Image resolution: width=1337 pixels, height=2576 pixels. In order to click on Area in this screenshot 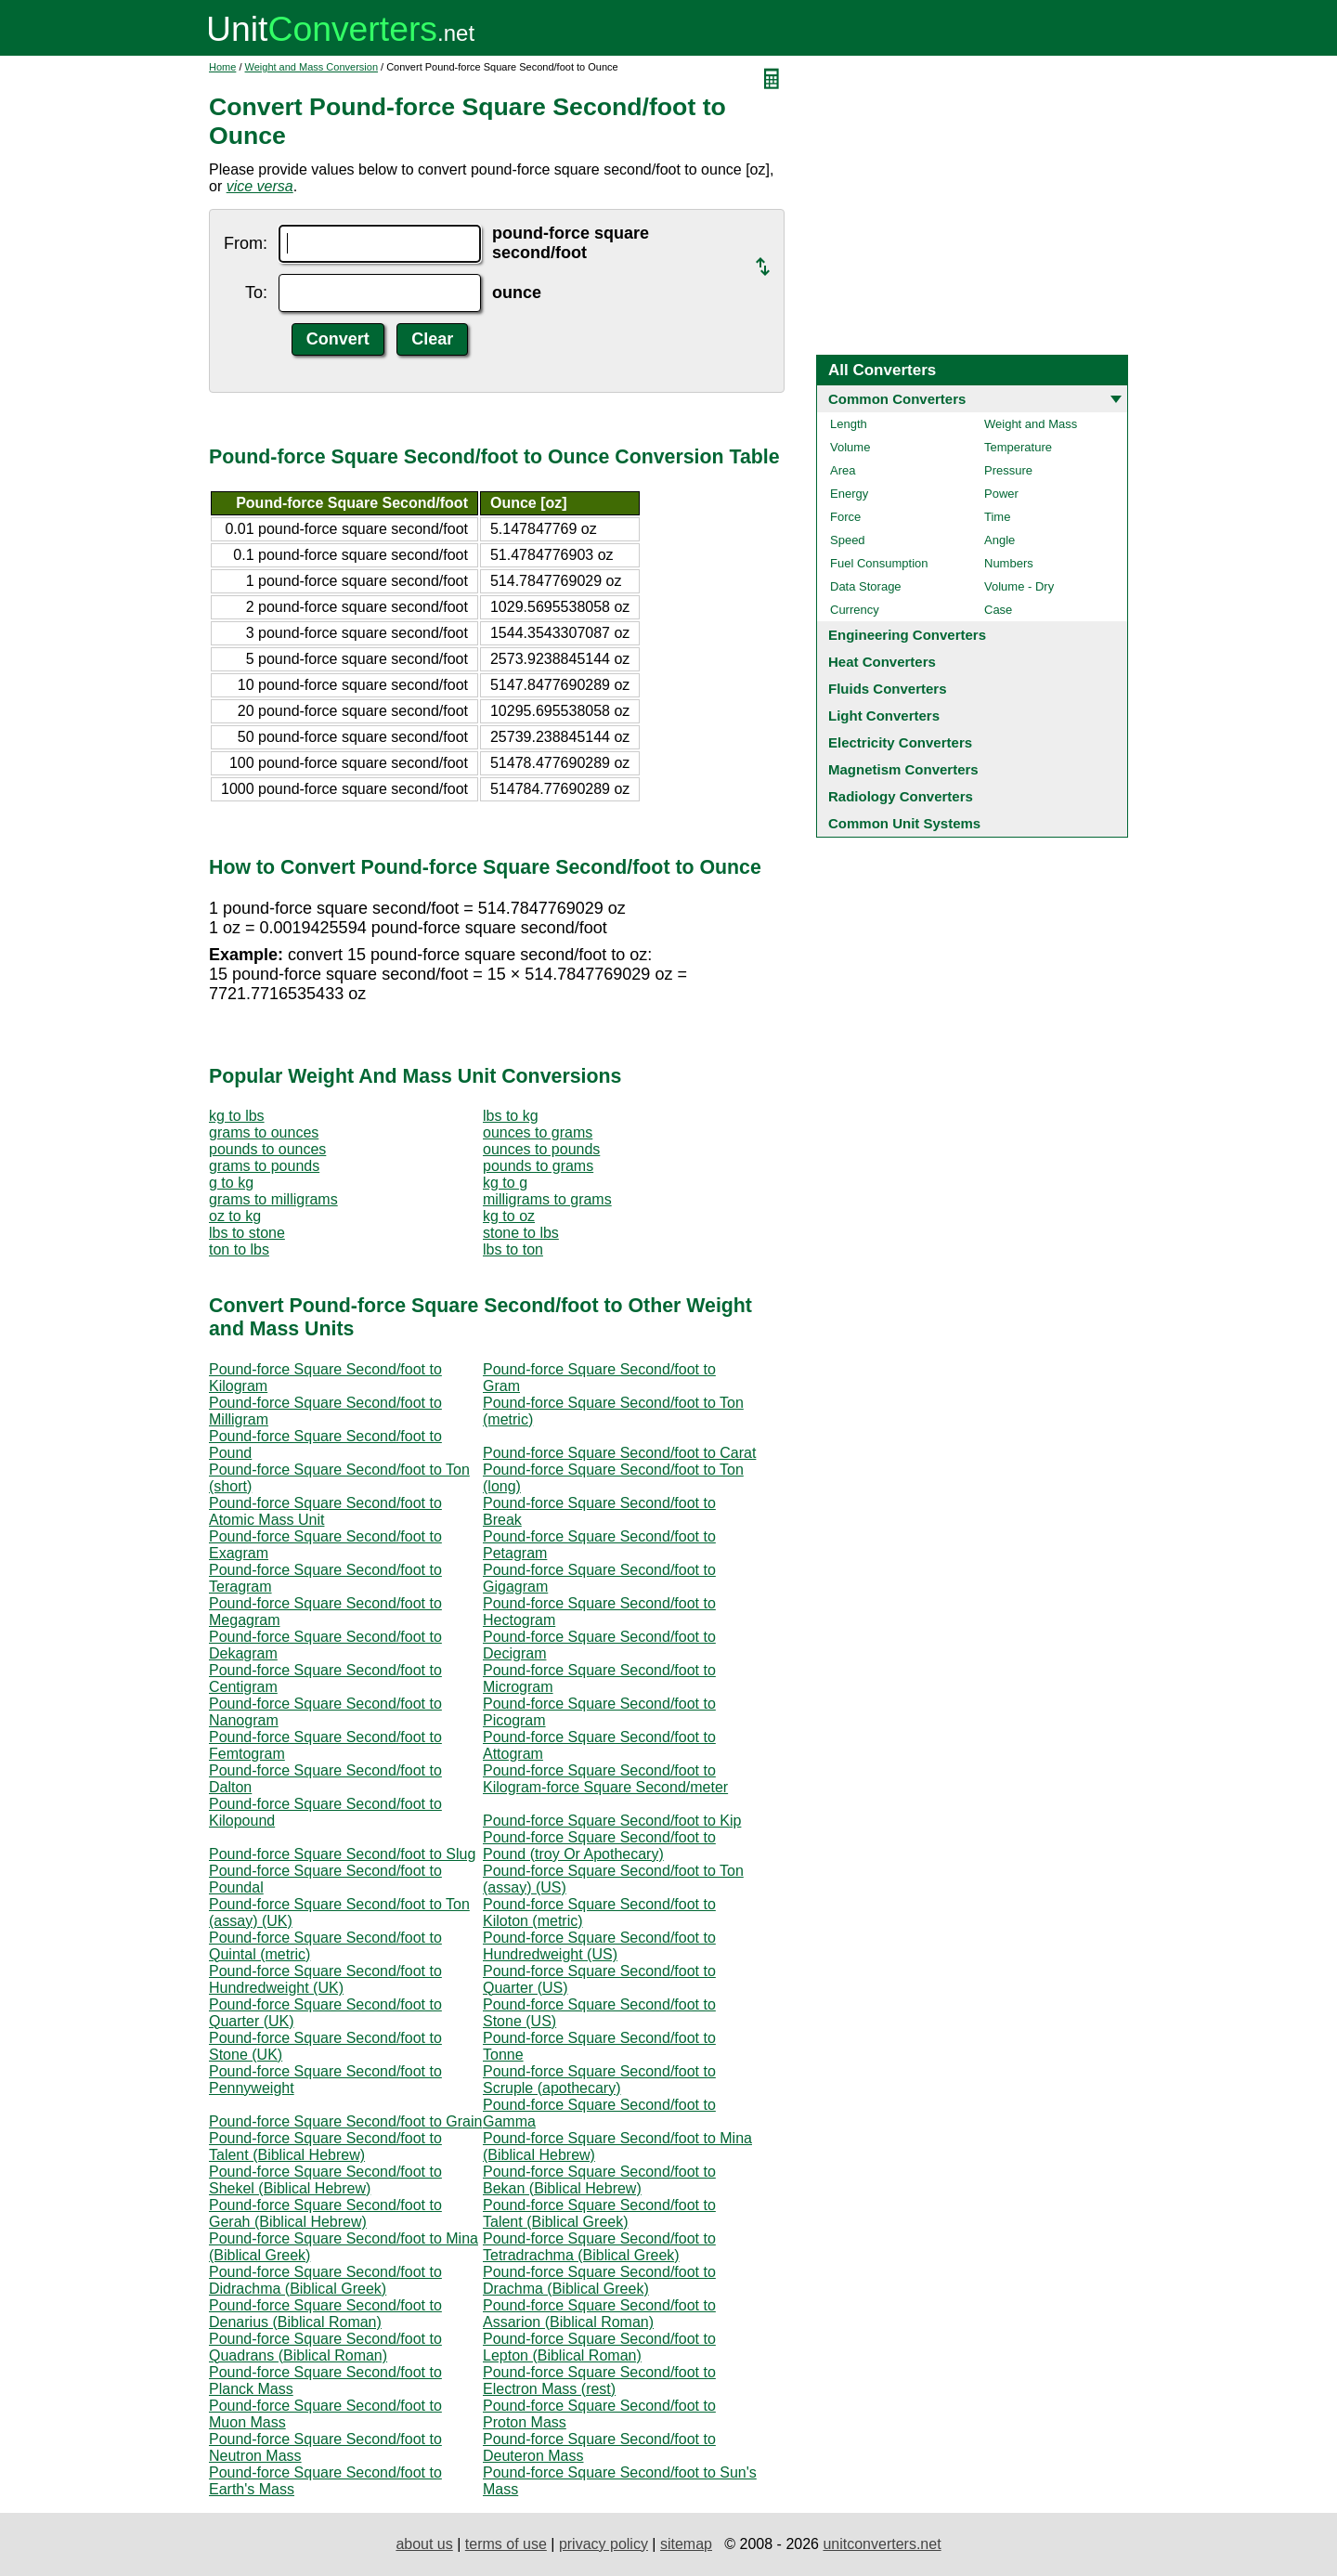, I will do `click(842, 470)`.